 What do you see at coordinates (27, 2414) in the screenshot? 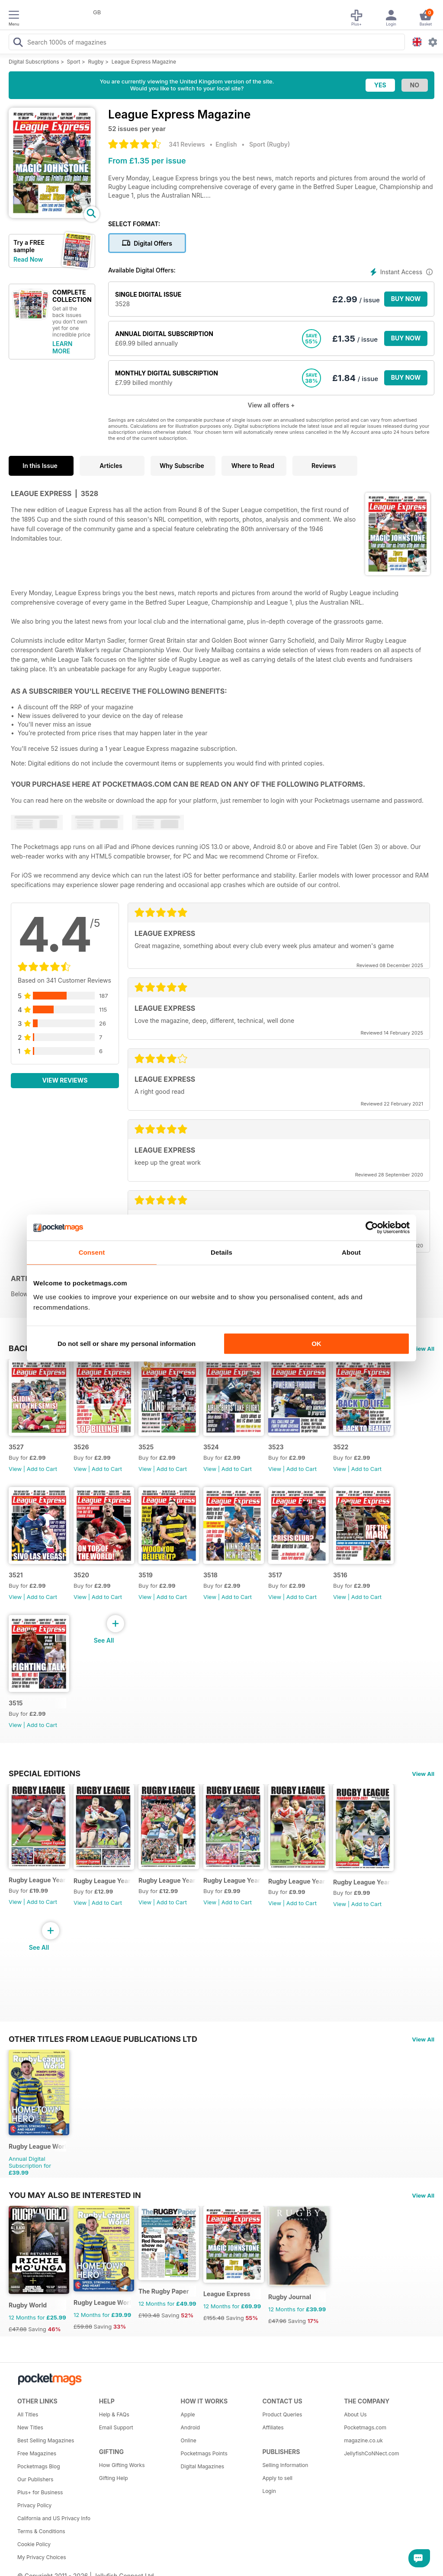
I see `All Titles` at bounding box center [27, 2414].